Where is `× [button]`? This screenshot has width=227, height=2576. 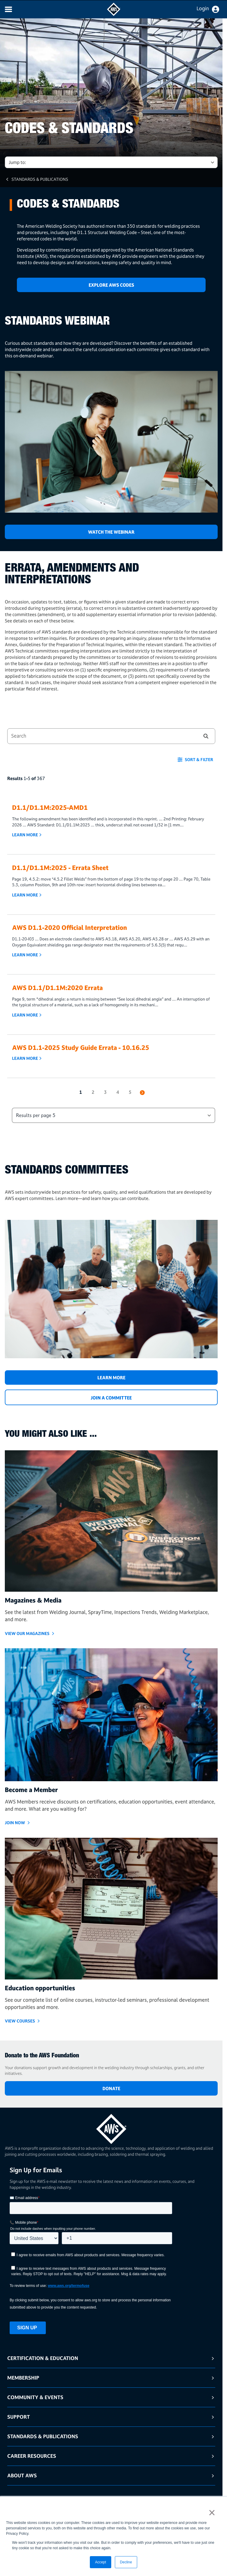
× [button] is located at coordinates (211, 2512).